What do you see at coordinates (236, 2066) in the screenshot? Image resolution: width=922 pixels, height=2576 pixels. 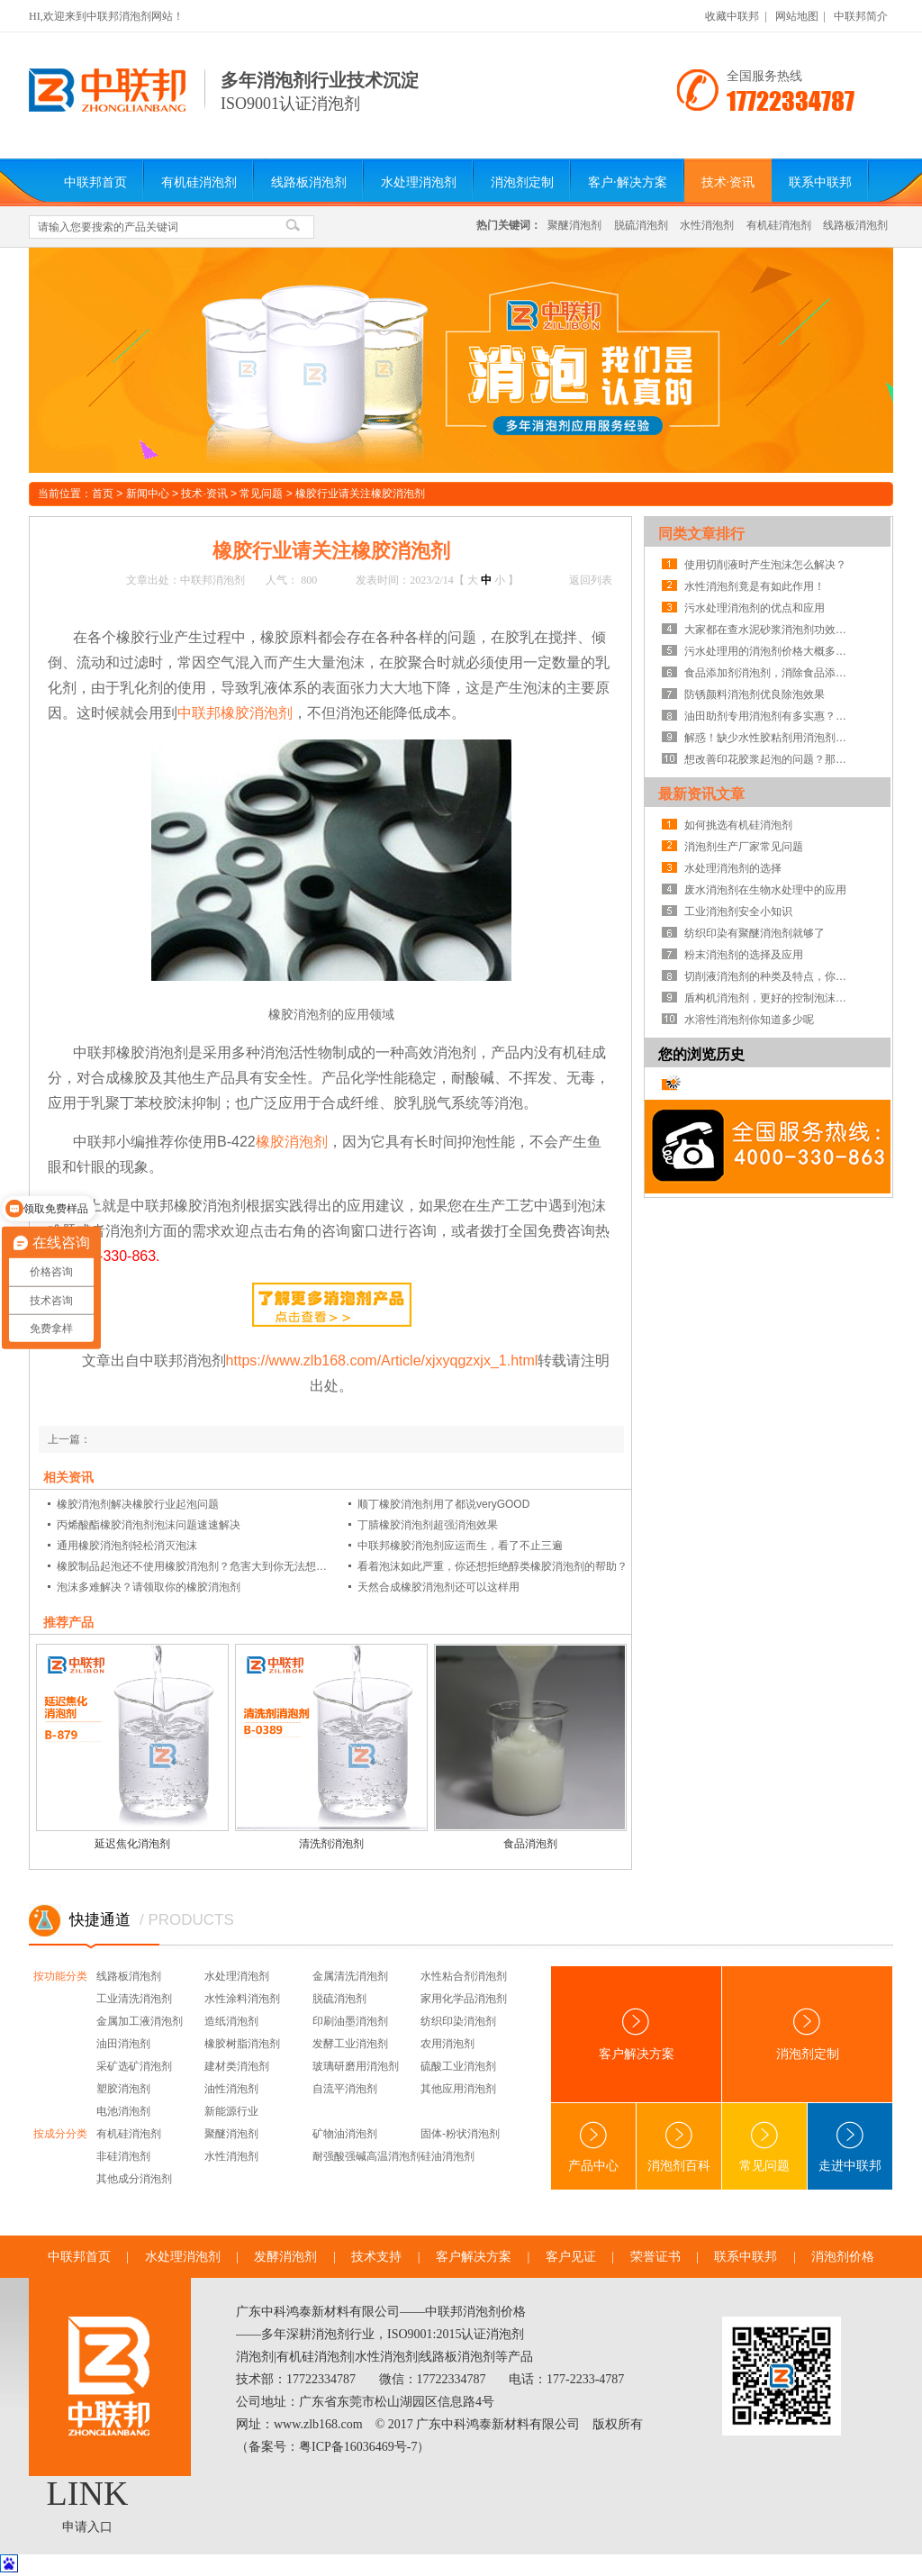 I see `建材类消泡剂` at bounding box center [236, 2066].